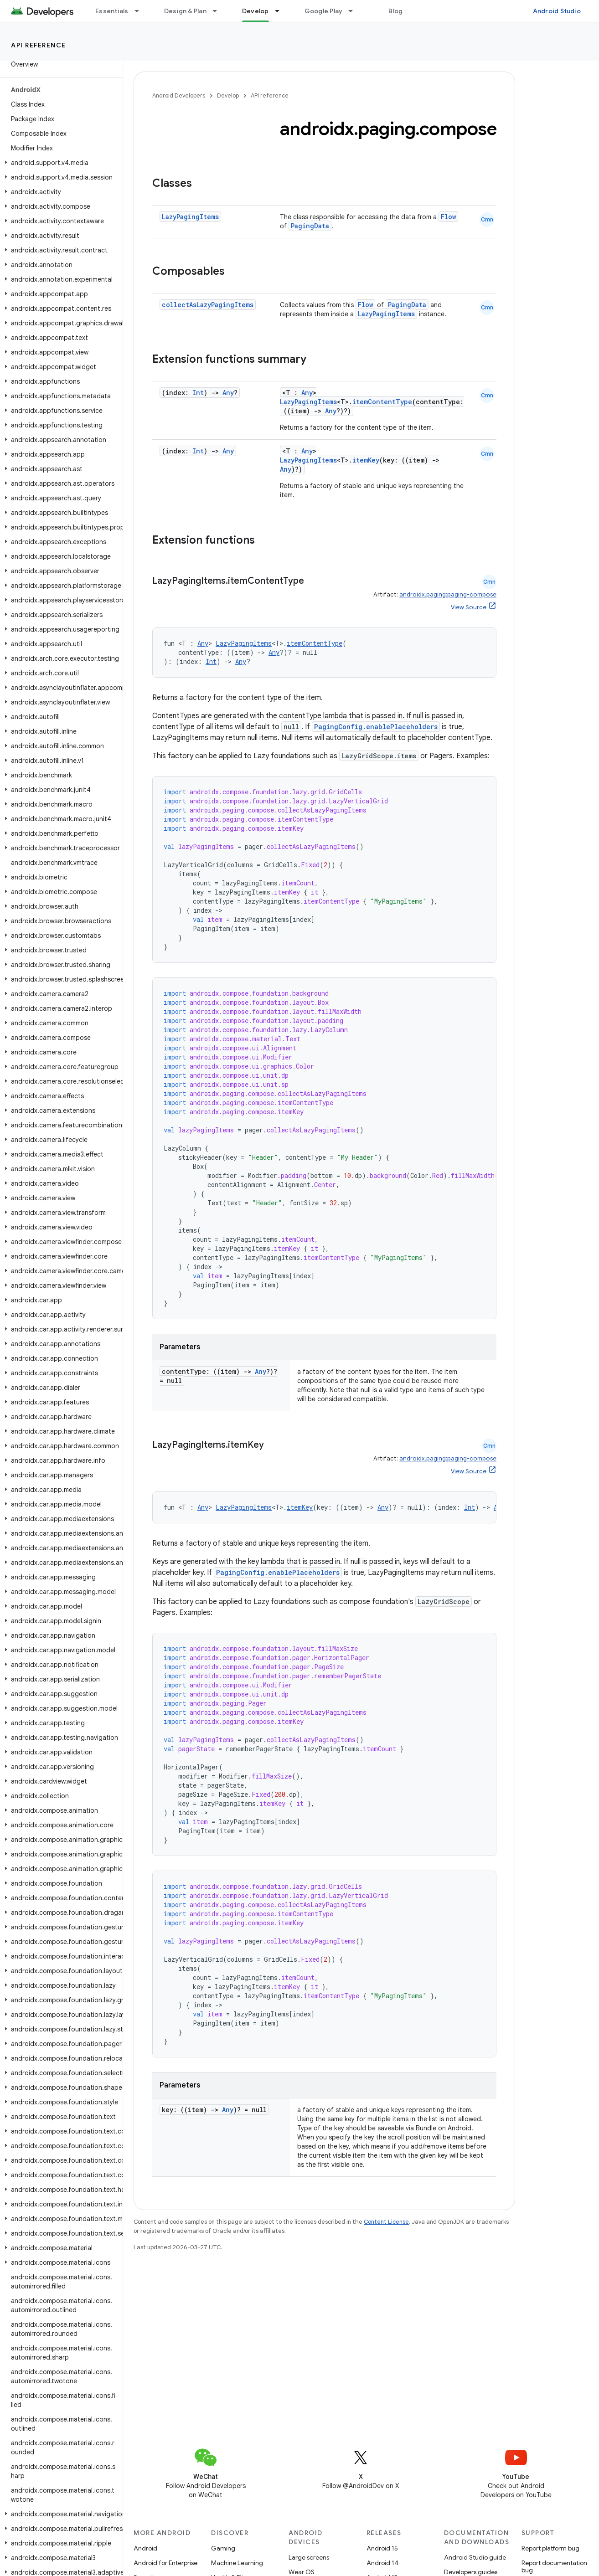  What do you see at coordinates (59, 162) in the screenshot?
I see `[button]` at bounding box center [59, 162].